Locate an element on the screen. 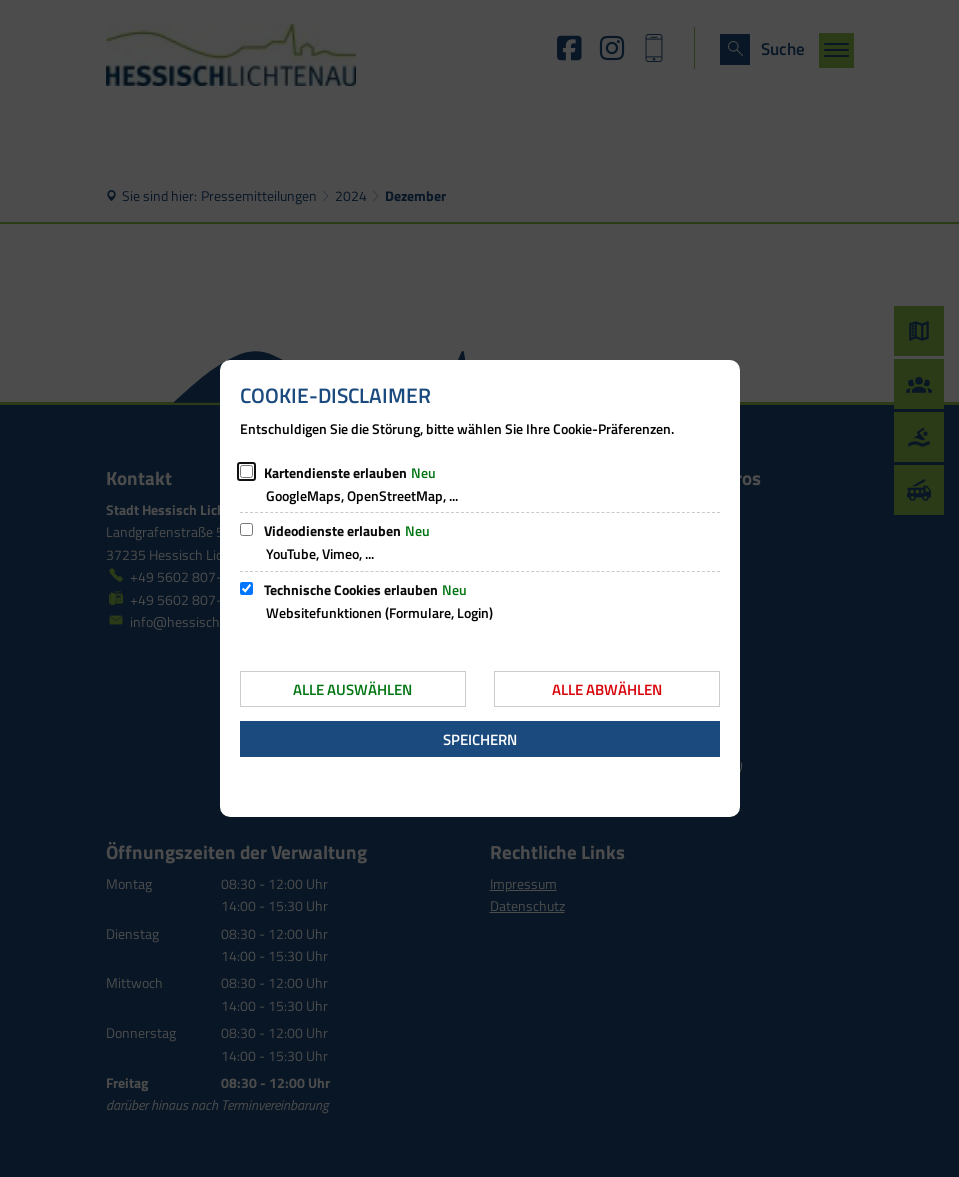 The width and height of the screenshot is (959, 1177). Alle auswählen is located at coordinates (352, 689).